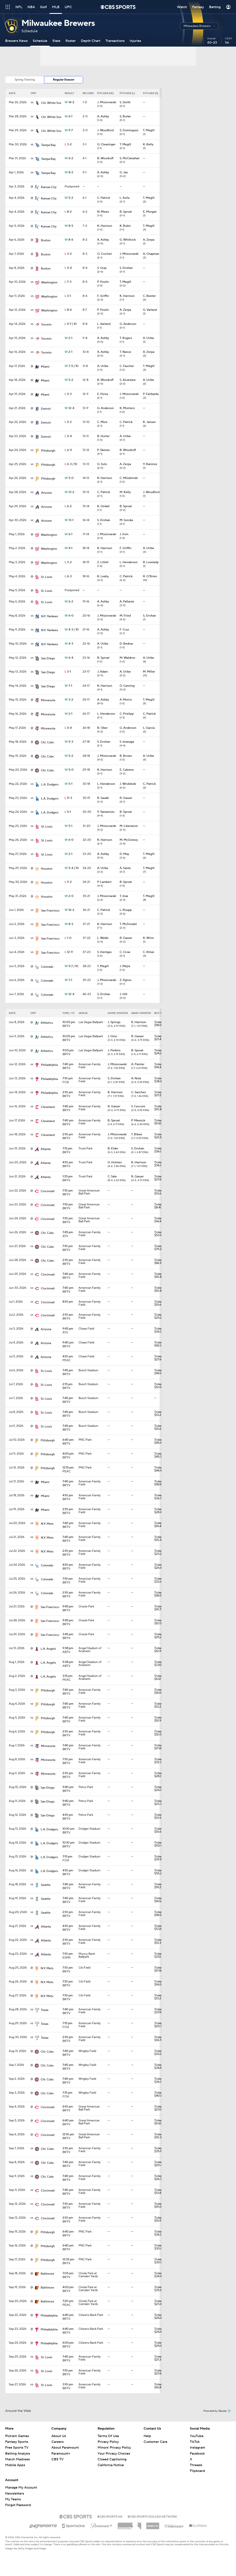 The height and width of the screenshot is (2576, 236). What do you see at coordinates (69, 102) in the screenshot?
I see `14-2` at bounding box center [69, 102].